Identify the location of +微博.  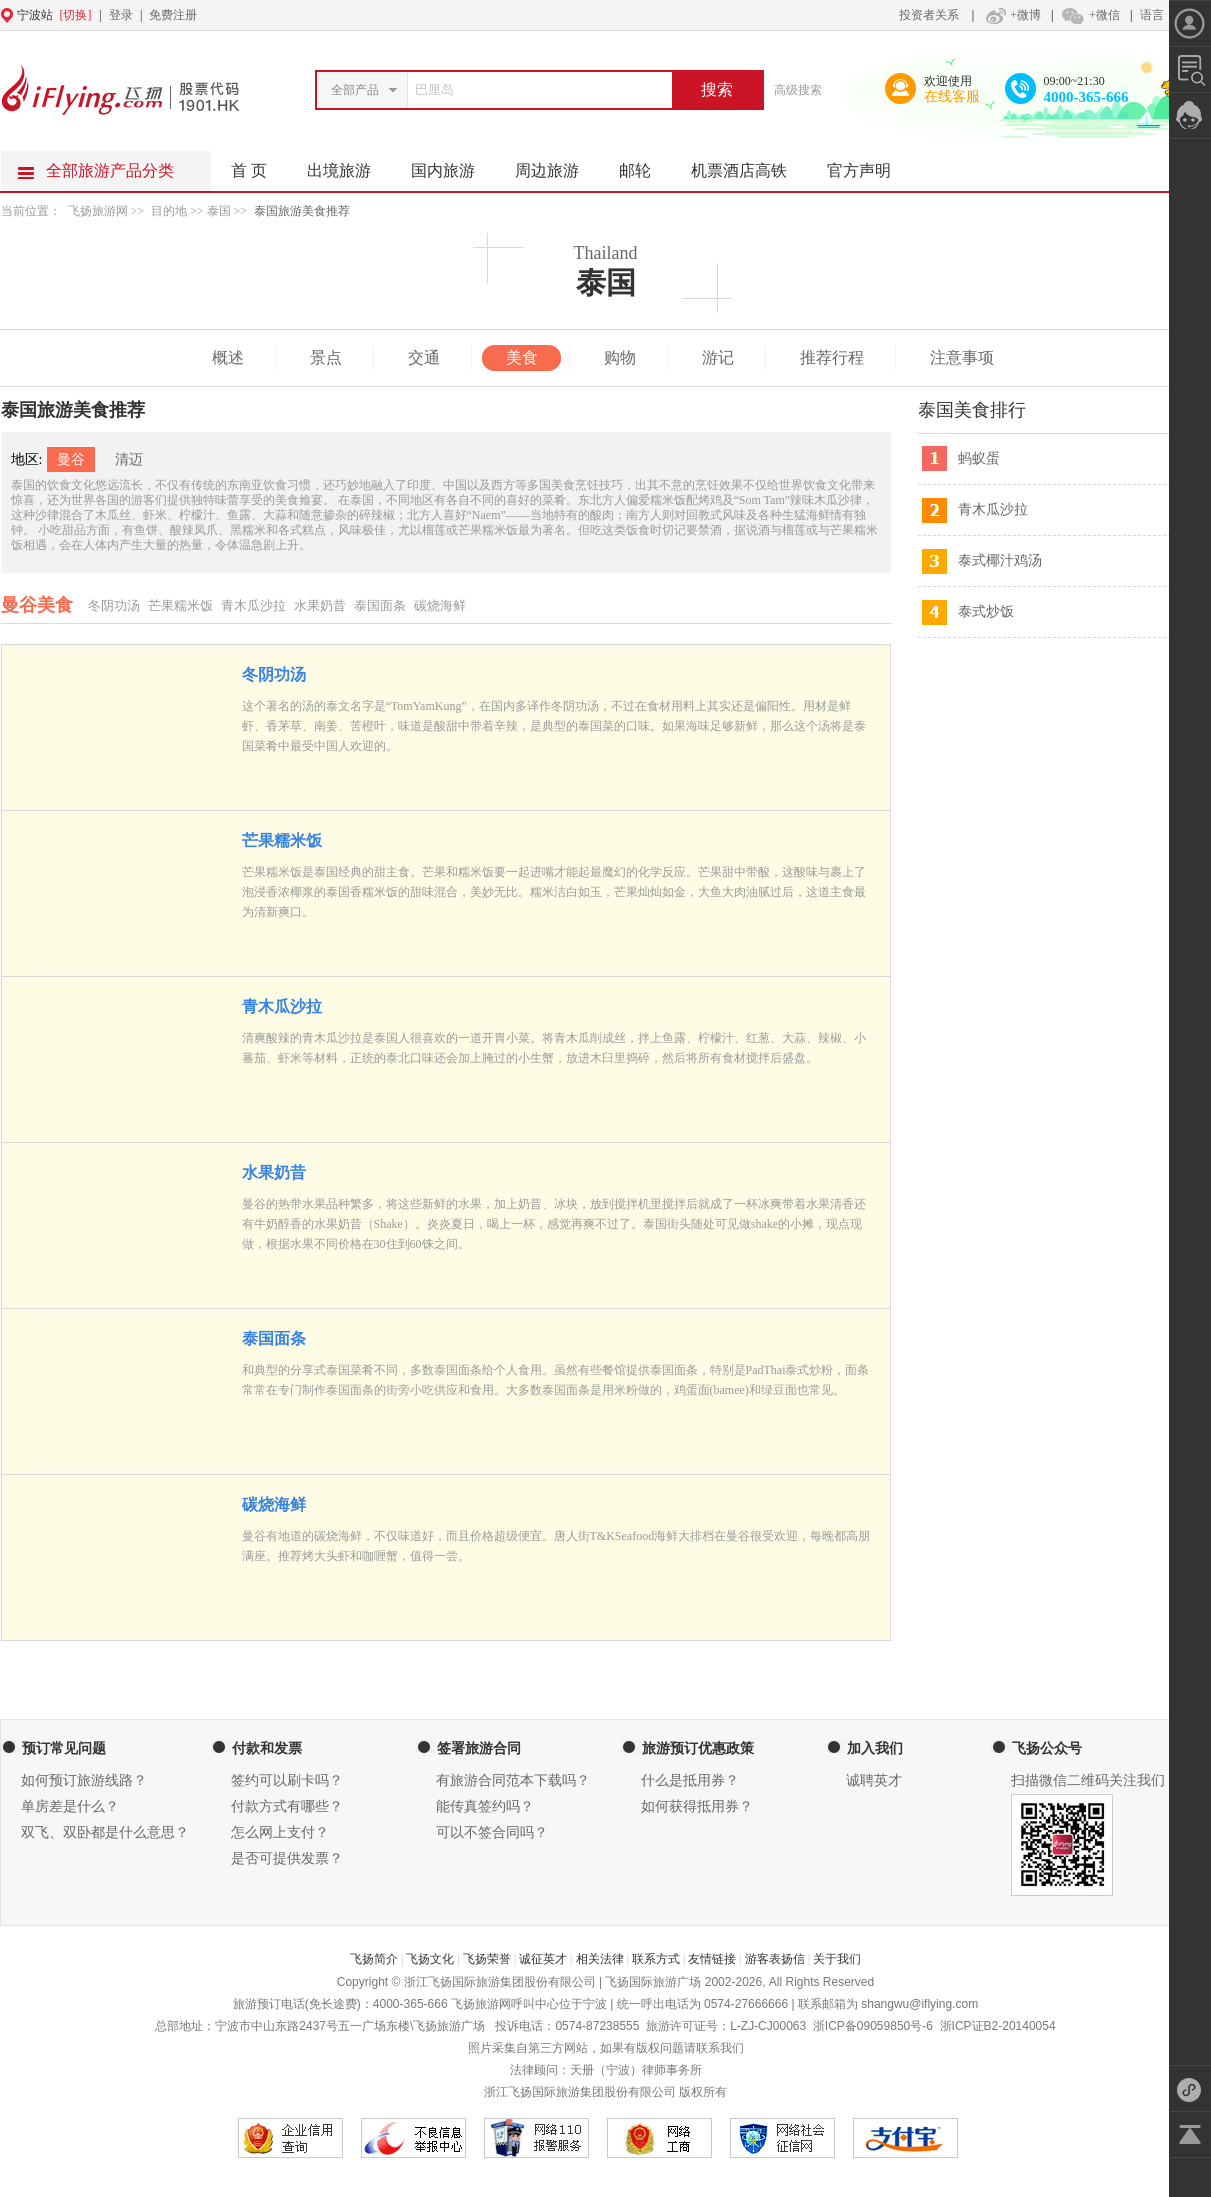
(1011, 15).